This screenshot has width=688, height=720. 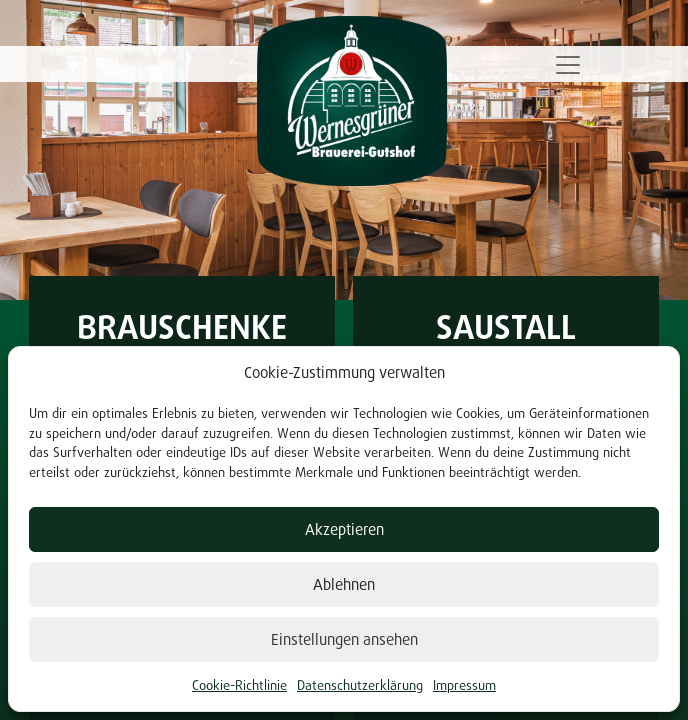 What do you see at coordinates (568, 65) in the screenshot?
I see `[Toggle navigation]` at bounding box center [568, 65].